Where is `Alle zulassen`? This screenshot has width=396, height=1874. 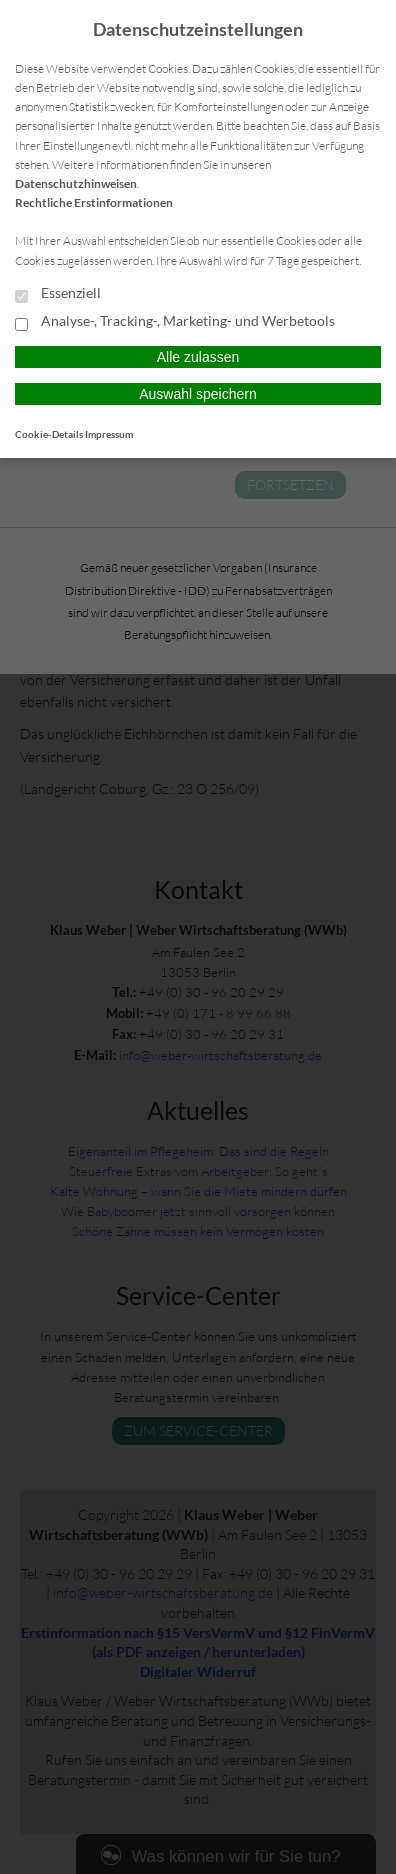
Alle zulassen is located at coordinates (198, 357).